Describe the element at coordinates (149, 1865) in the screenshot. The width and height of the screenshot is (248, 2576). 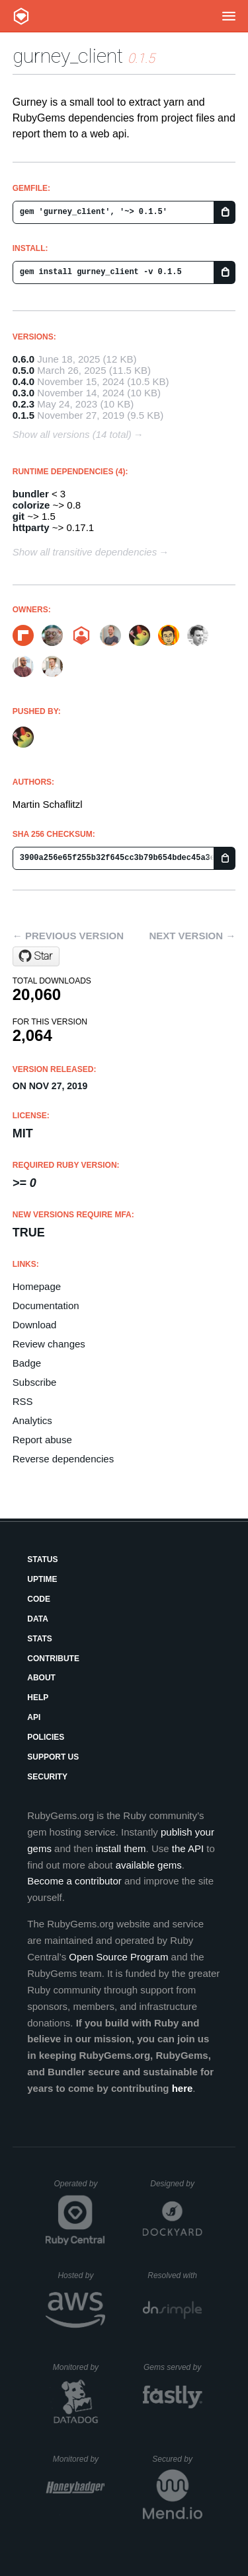
I see `available gems` at that location.